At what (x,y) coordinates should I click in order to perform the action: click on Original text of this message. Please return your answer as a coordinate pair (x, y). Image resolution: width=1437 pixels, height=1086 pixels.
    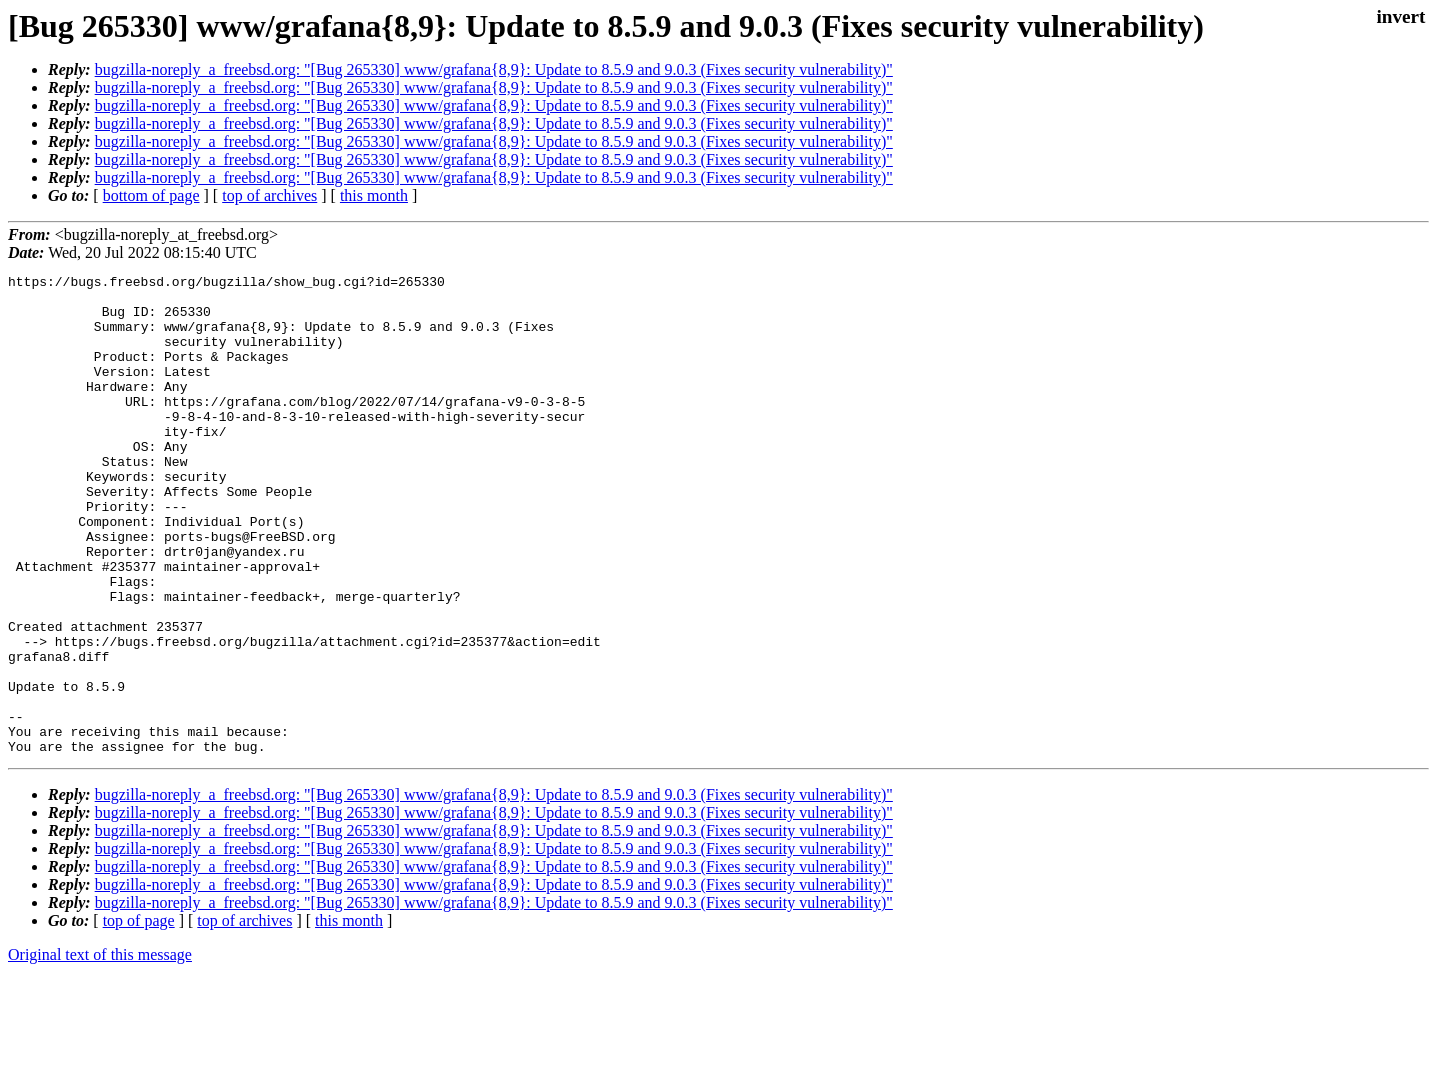
    Looking at the image, I should click on (100, 1050).